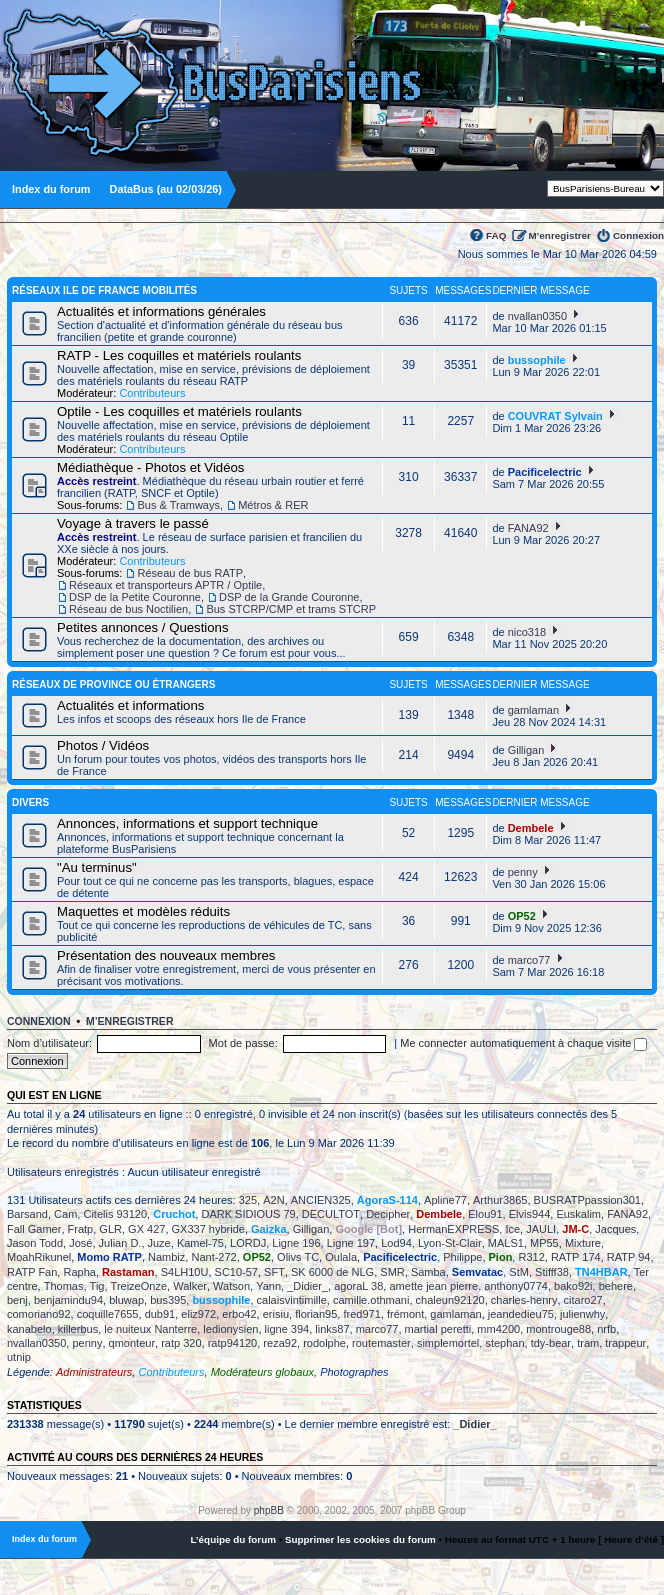  I want to click on links87, so click(332, 1329).